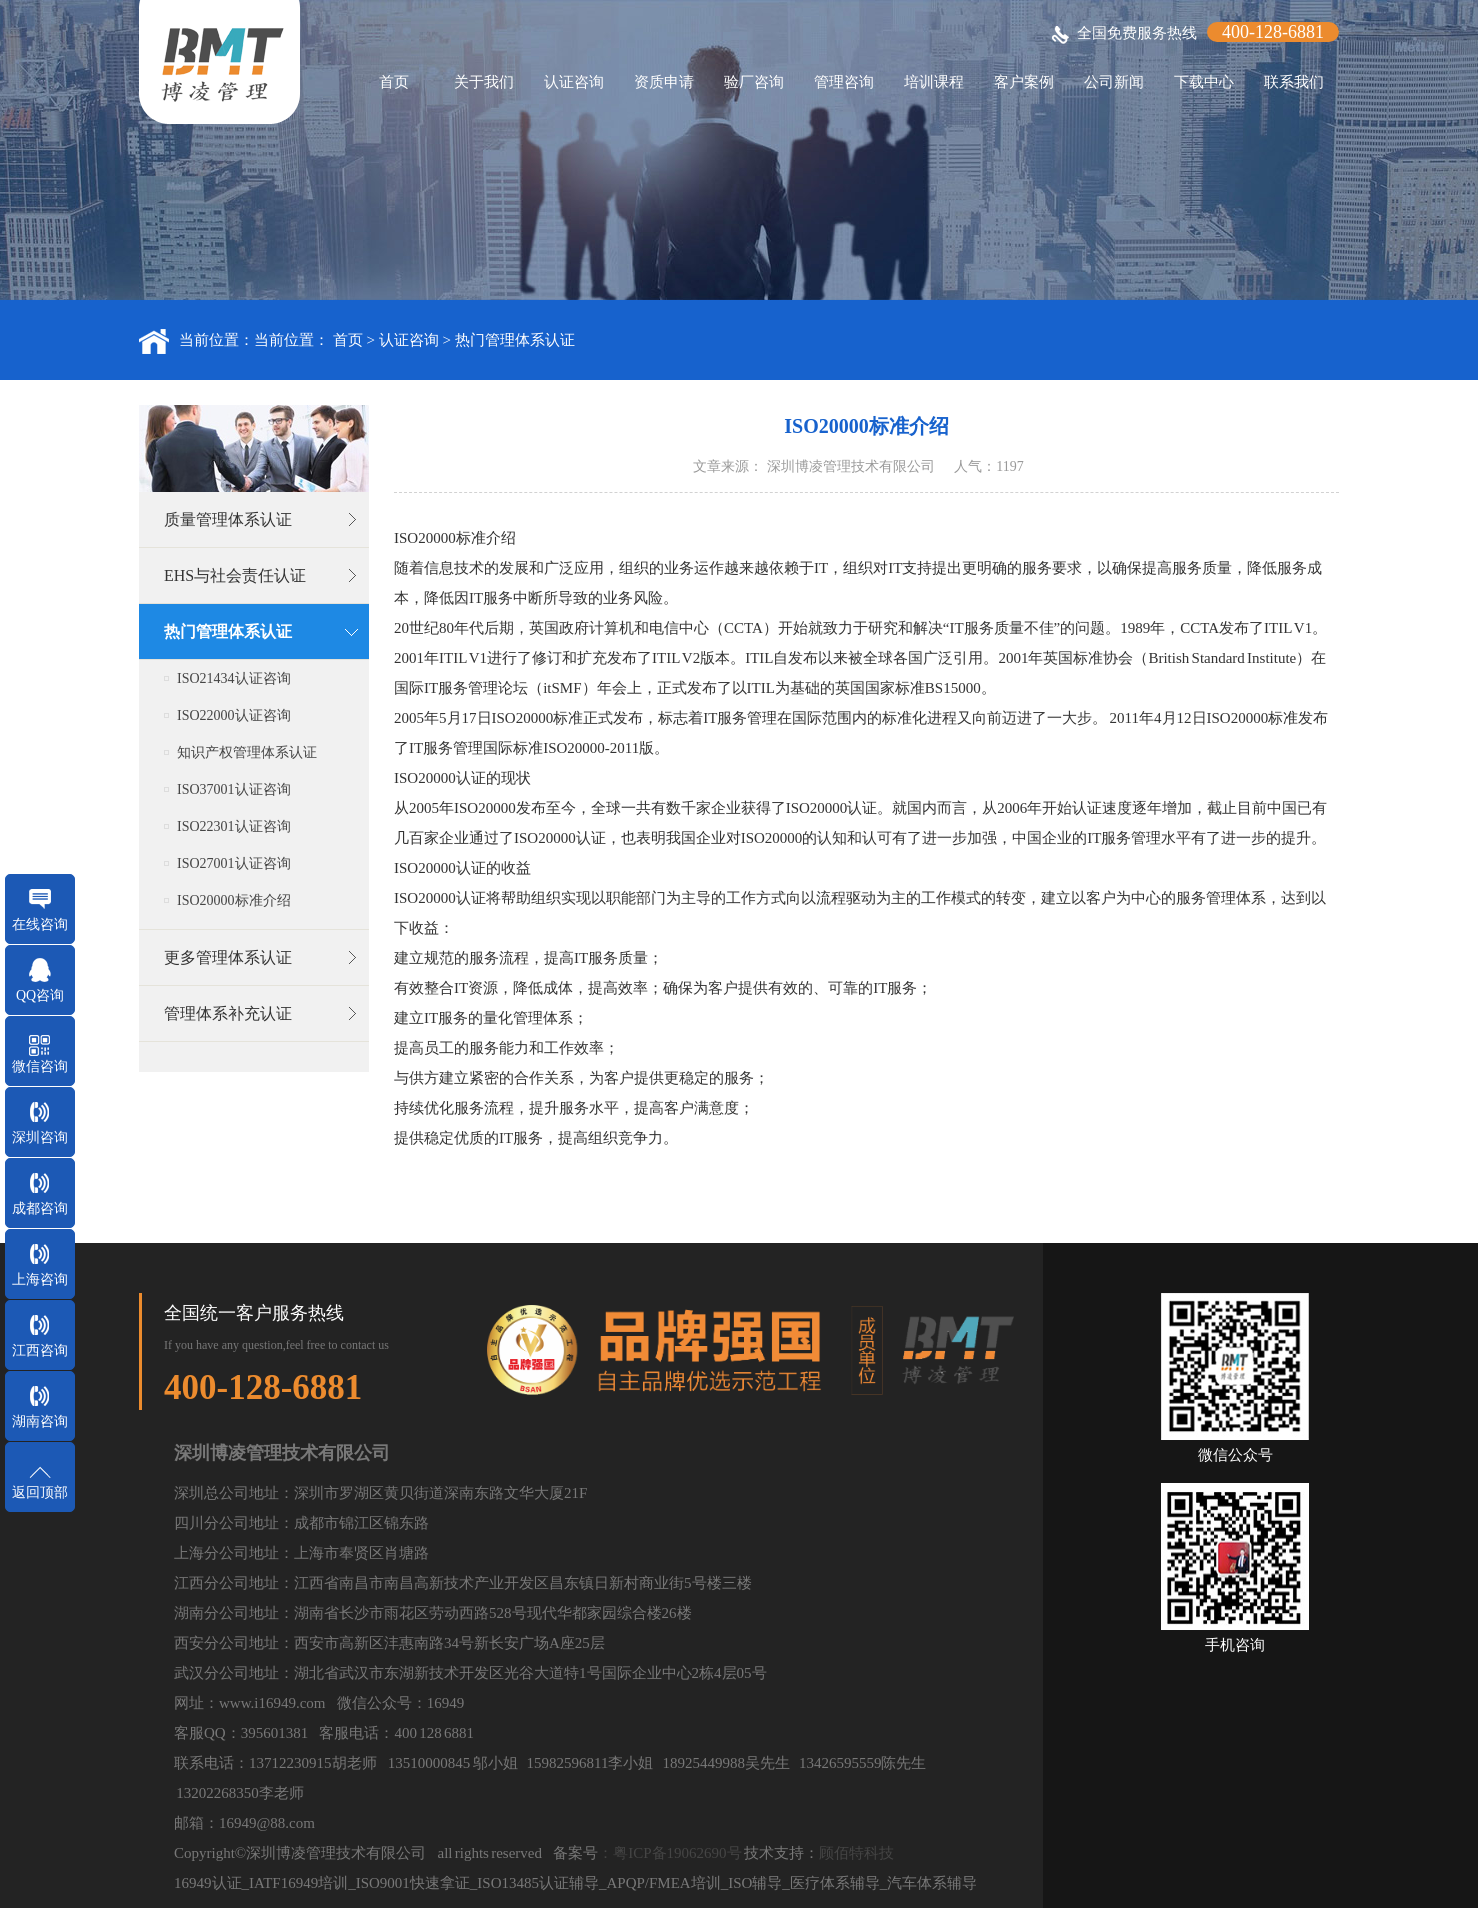 This screenshot has height=1908, width=1478. What do you see at coordinates (40, 1279) in the screenshot?
I see `上海咨询` at bounding box center [40, 1279].